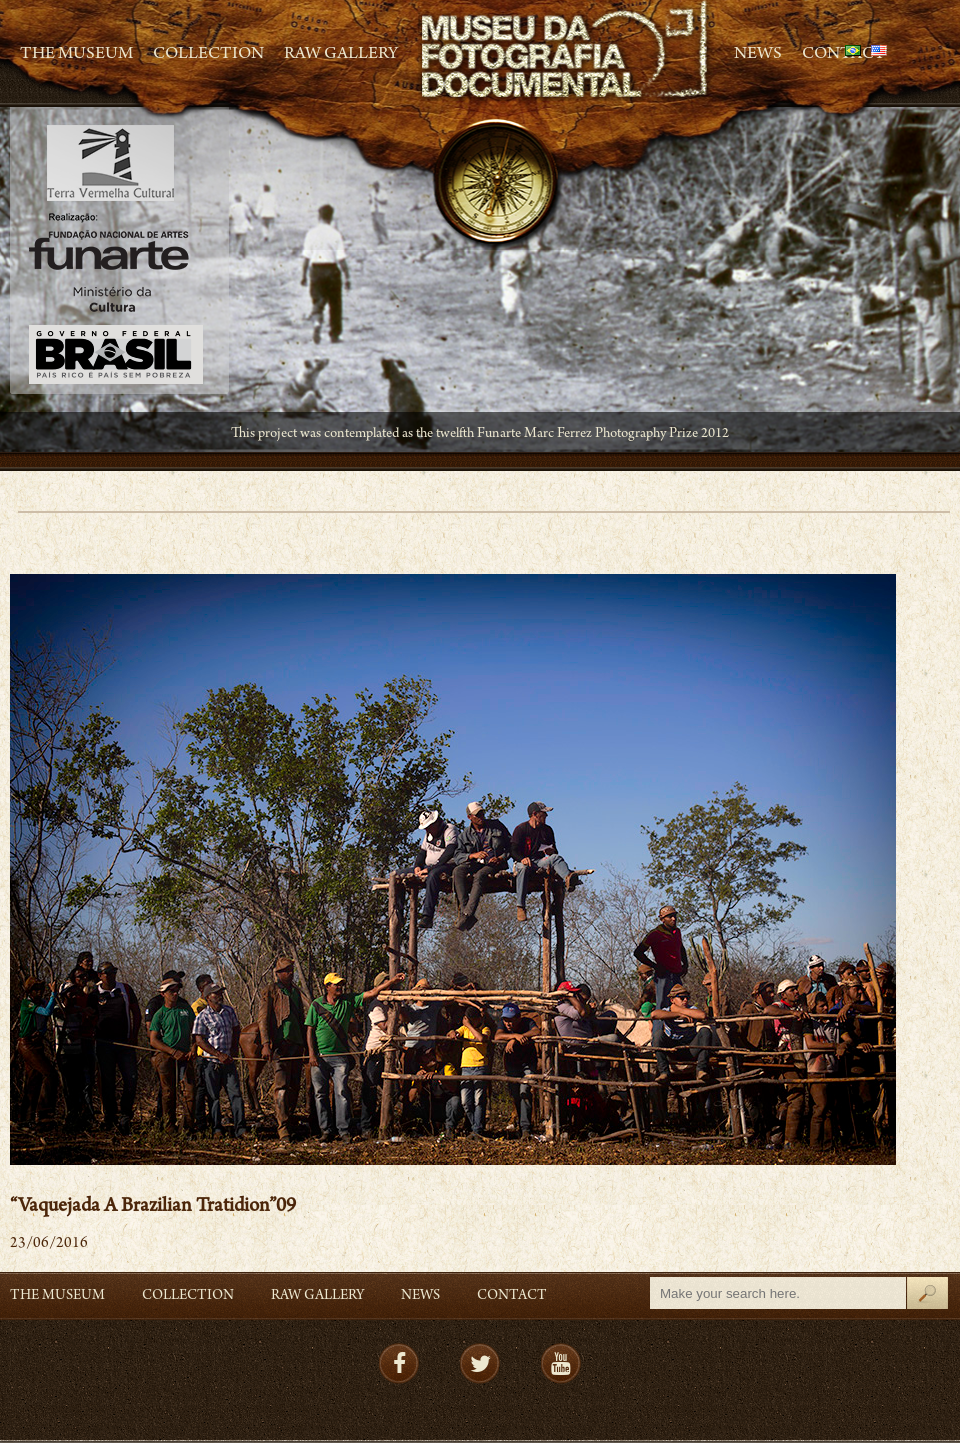 The height and width of the screenshot is (1443, 960). I want to click on Contact, so click(512, 1296).